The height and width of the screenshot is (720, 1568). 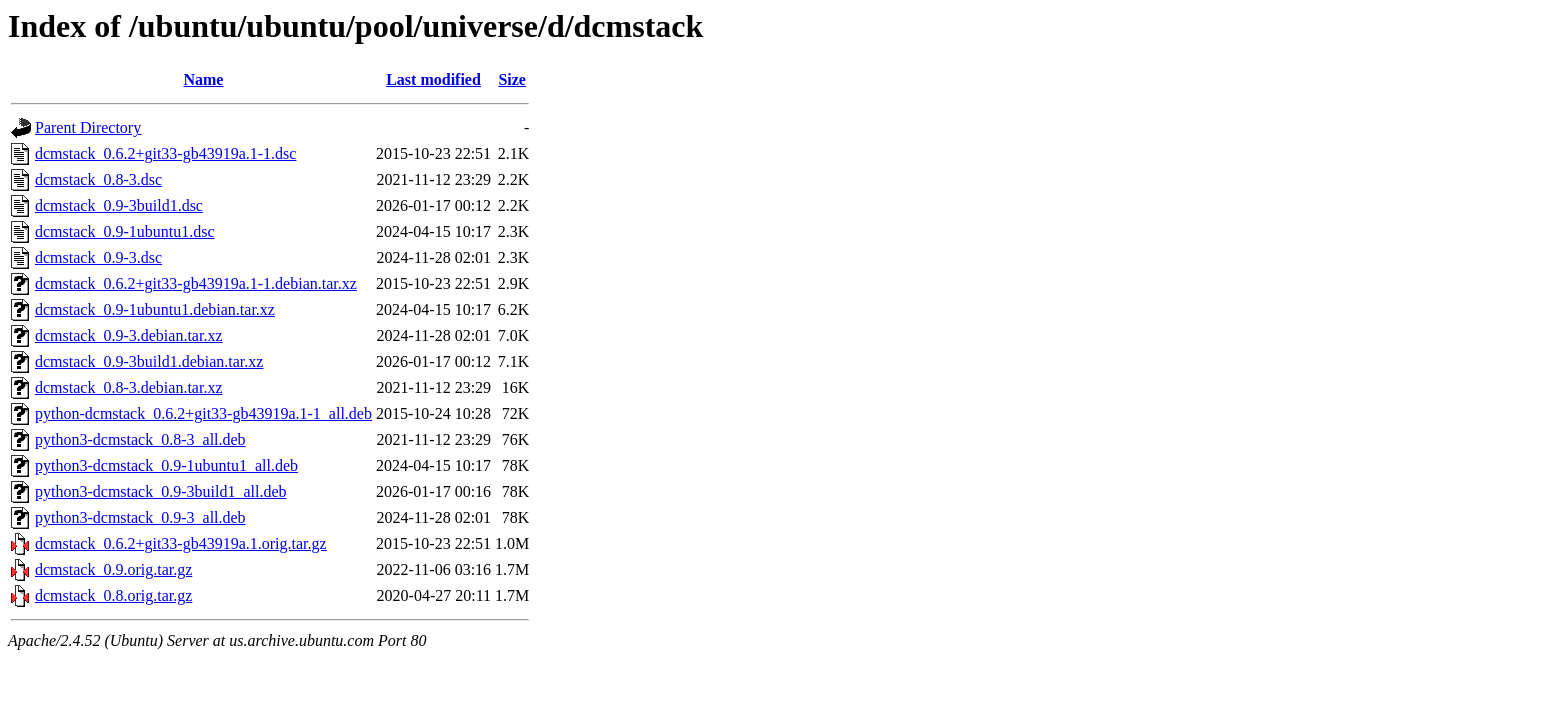 What do you see at coordinates (129, 387) in the screenshot?
I see `dcmstack_0.8-3.debian.tar.xz` at bounding box center [129, 387].